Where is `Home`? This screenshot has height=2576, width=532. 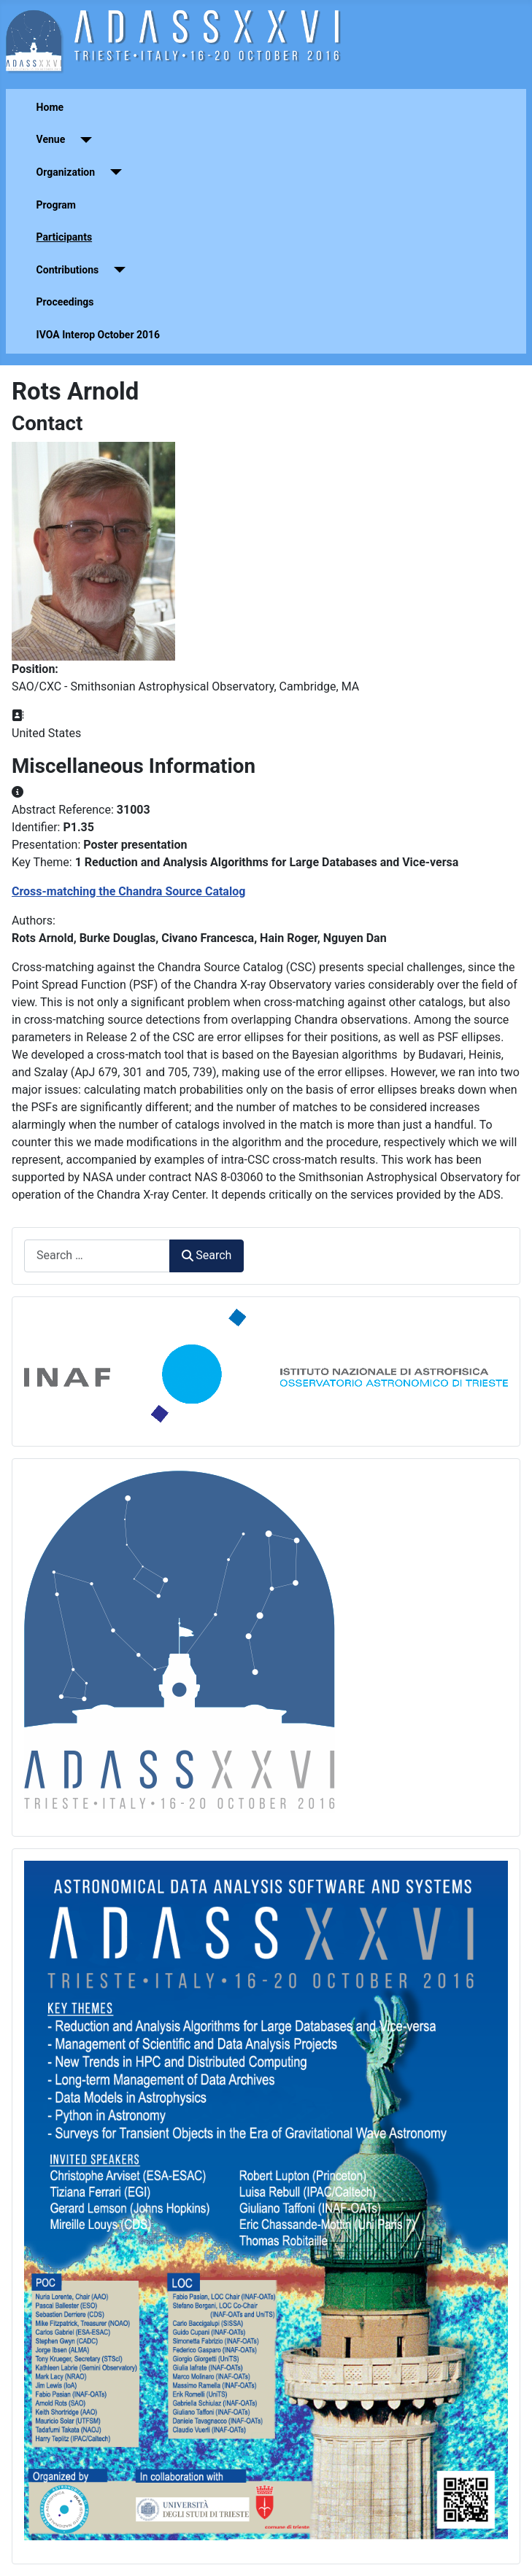
Home is located at coordinates (49, 107).